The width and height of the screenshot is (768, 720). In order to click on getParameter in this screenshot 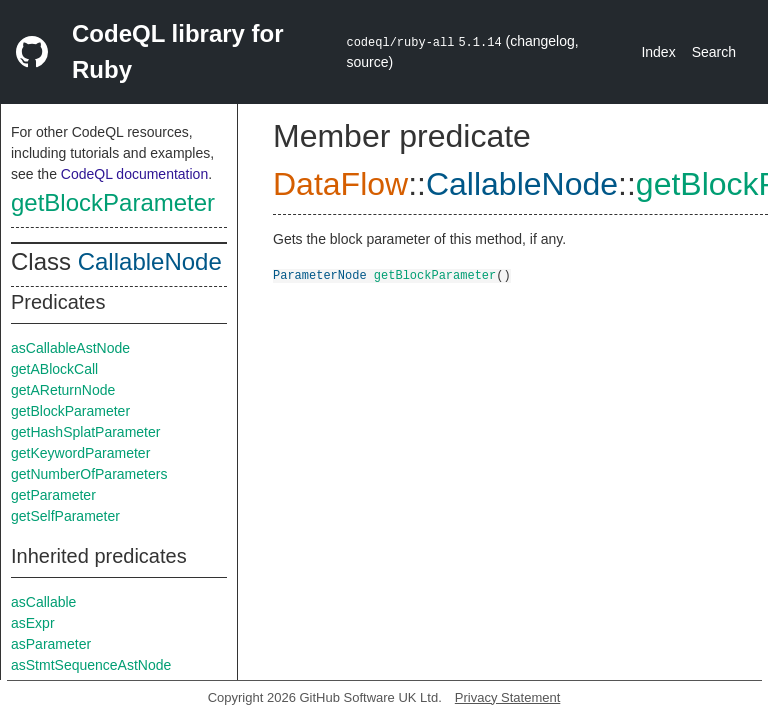, I will do `click(53, 495)`.